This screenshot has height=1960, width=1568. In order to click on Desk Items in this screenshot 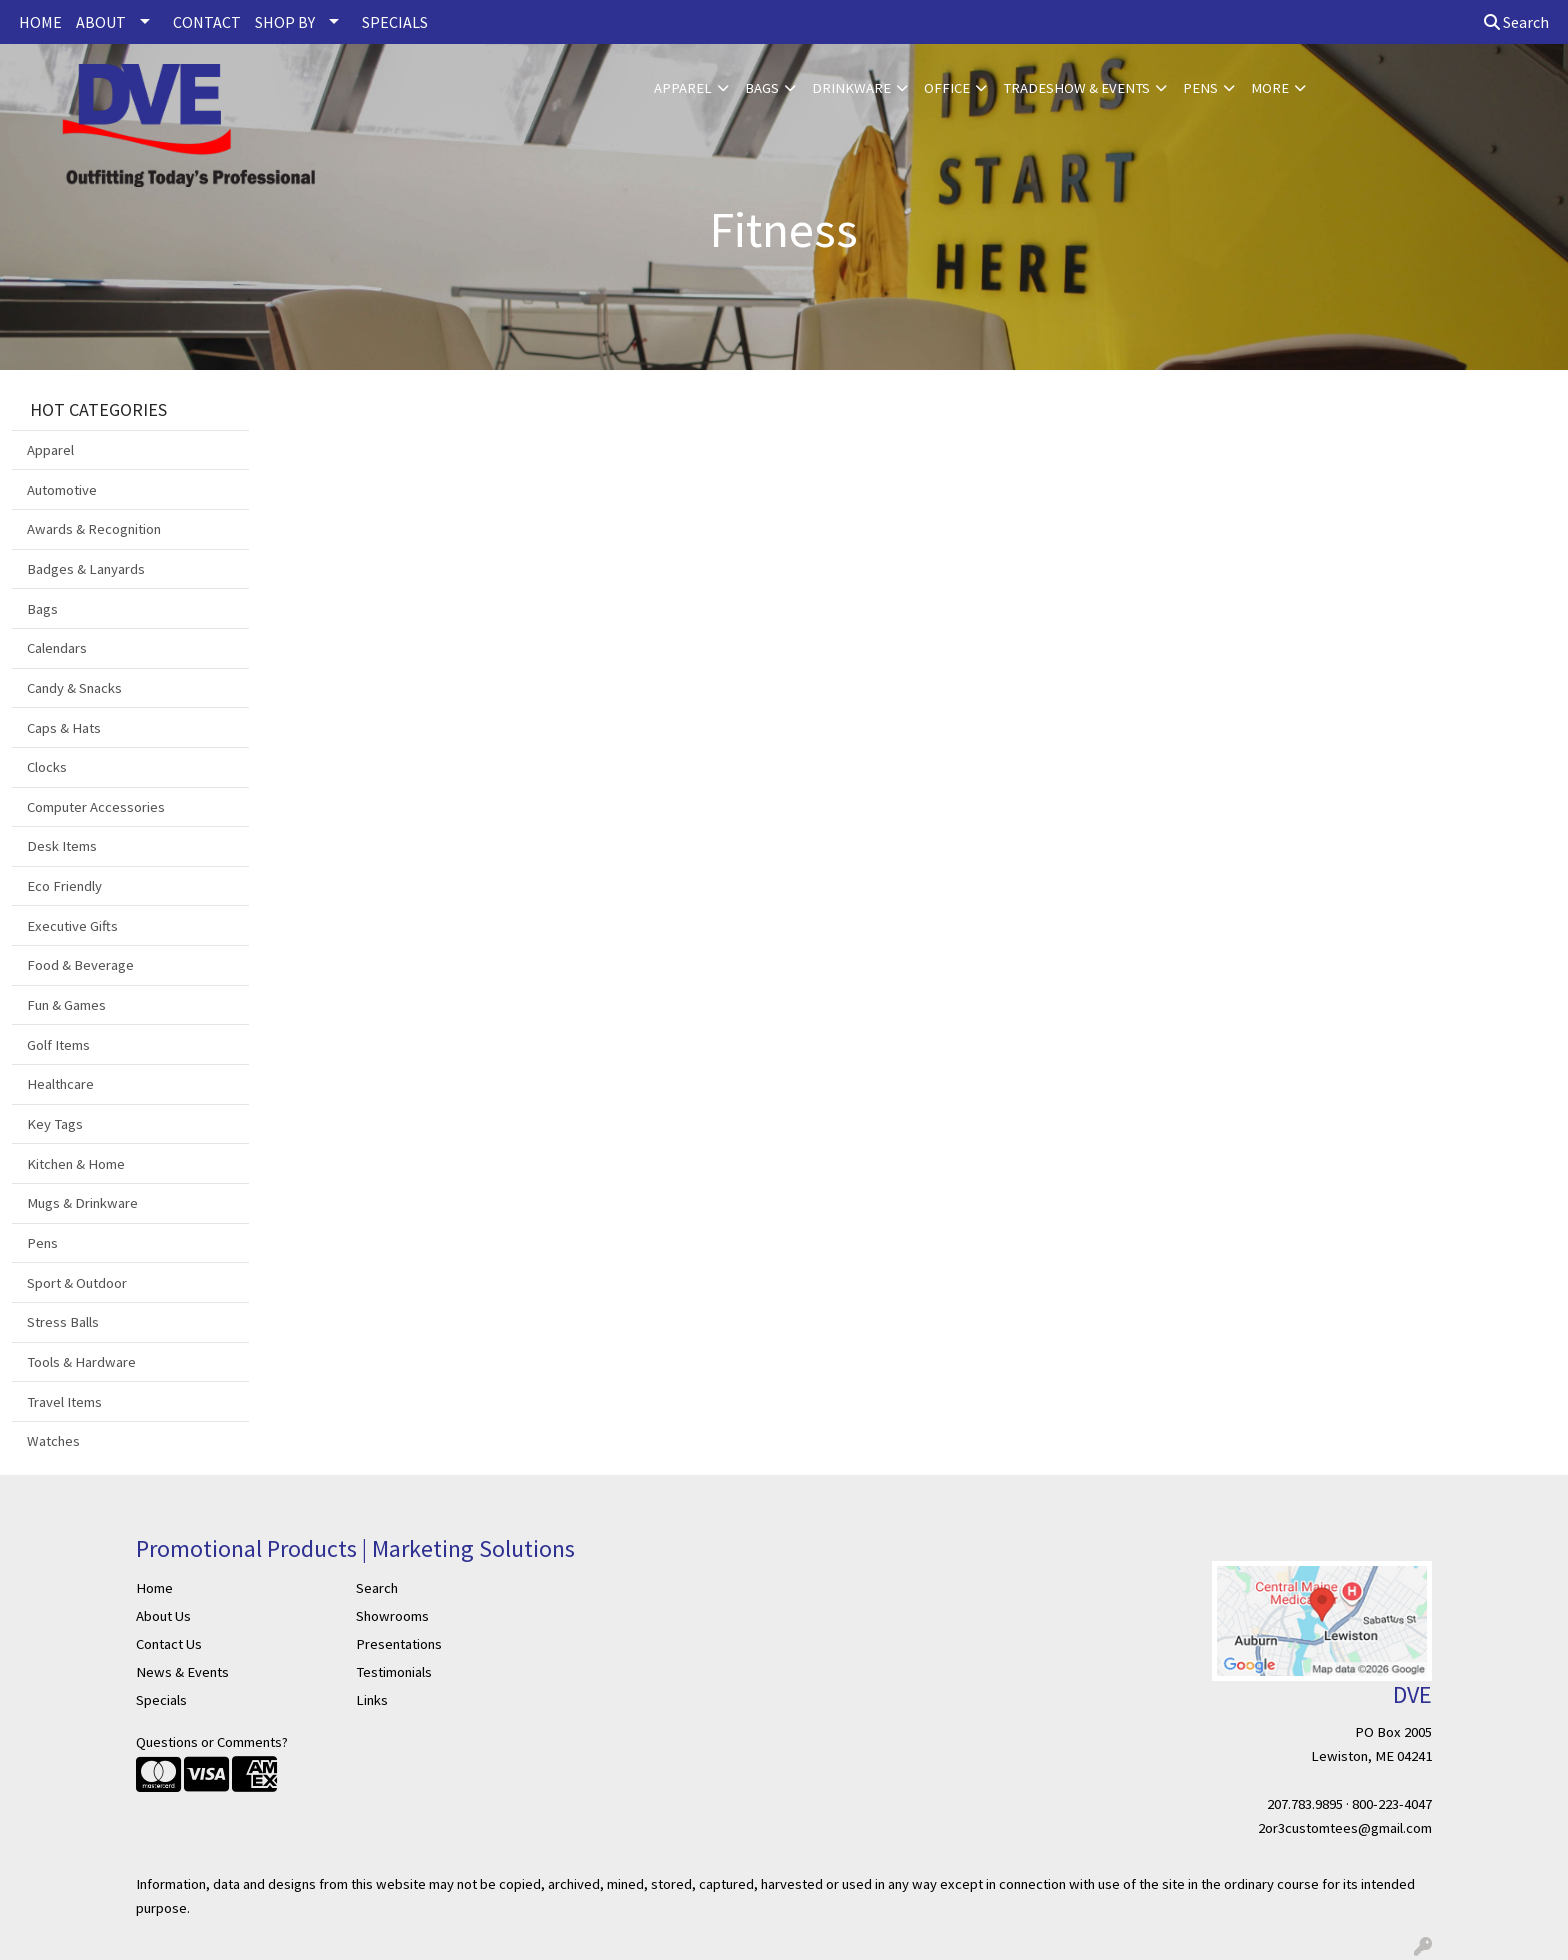, I will do `click(62, 846)`.